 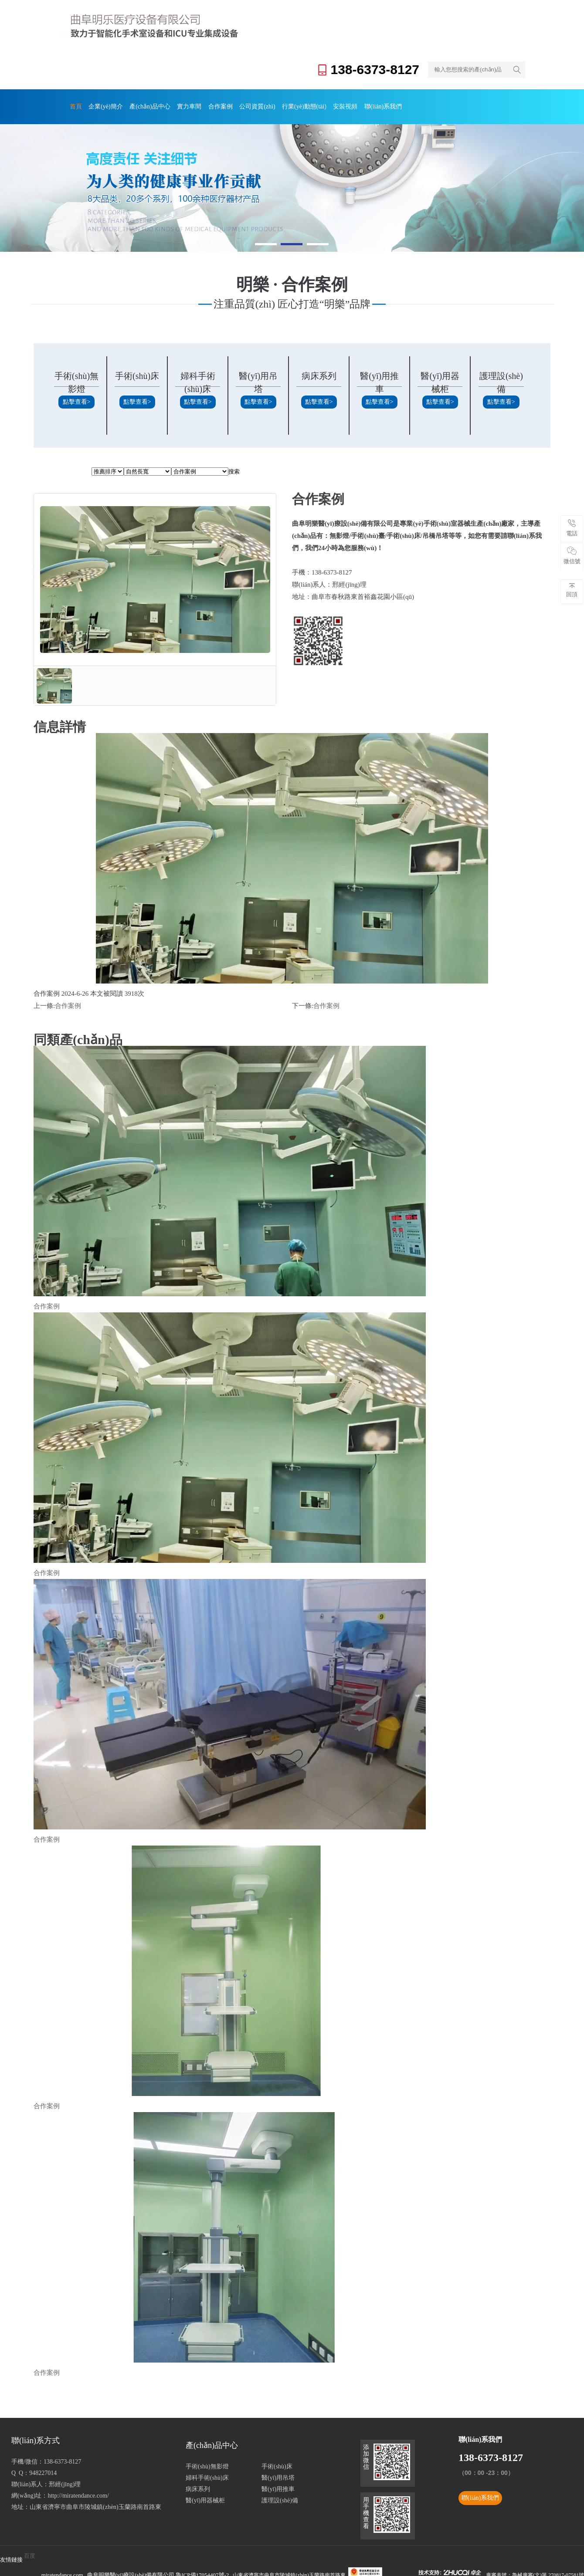 I want to click on 企業(yè)簡介, so click(x=102, y=106).